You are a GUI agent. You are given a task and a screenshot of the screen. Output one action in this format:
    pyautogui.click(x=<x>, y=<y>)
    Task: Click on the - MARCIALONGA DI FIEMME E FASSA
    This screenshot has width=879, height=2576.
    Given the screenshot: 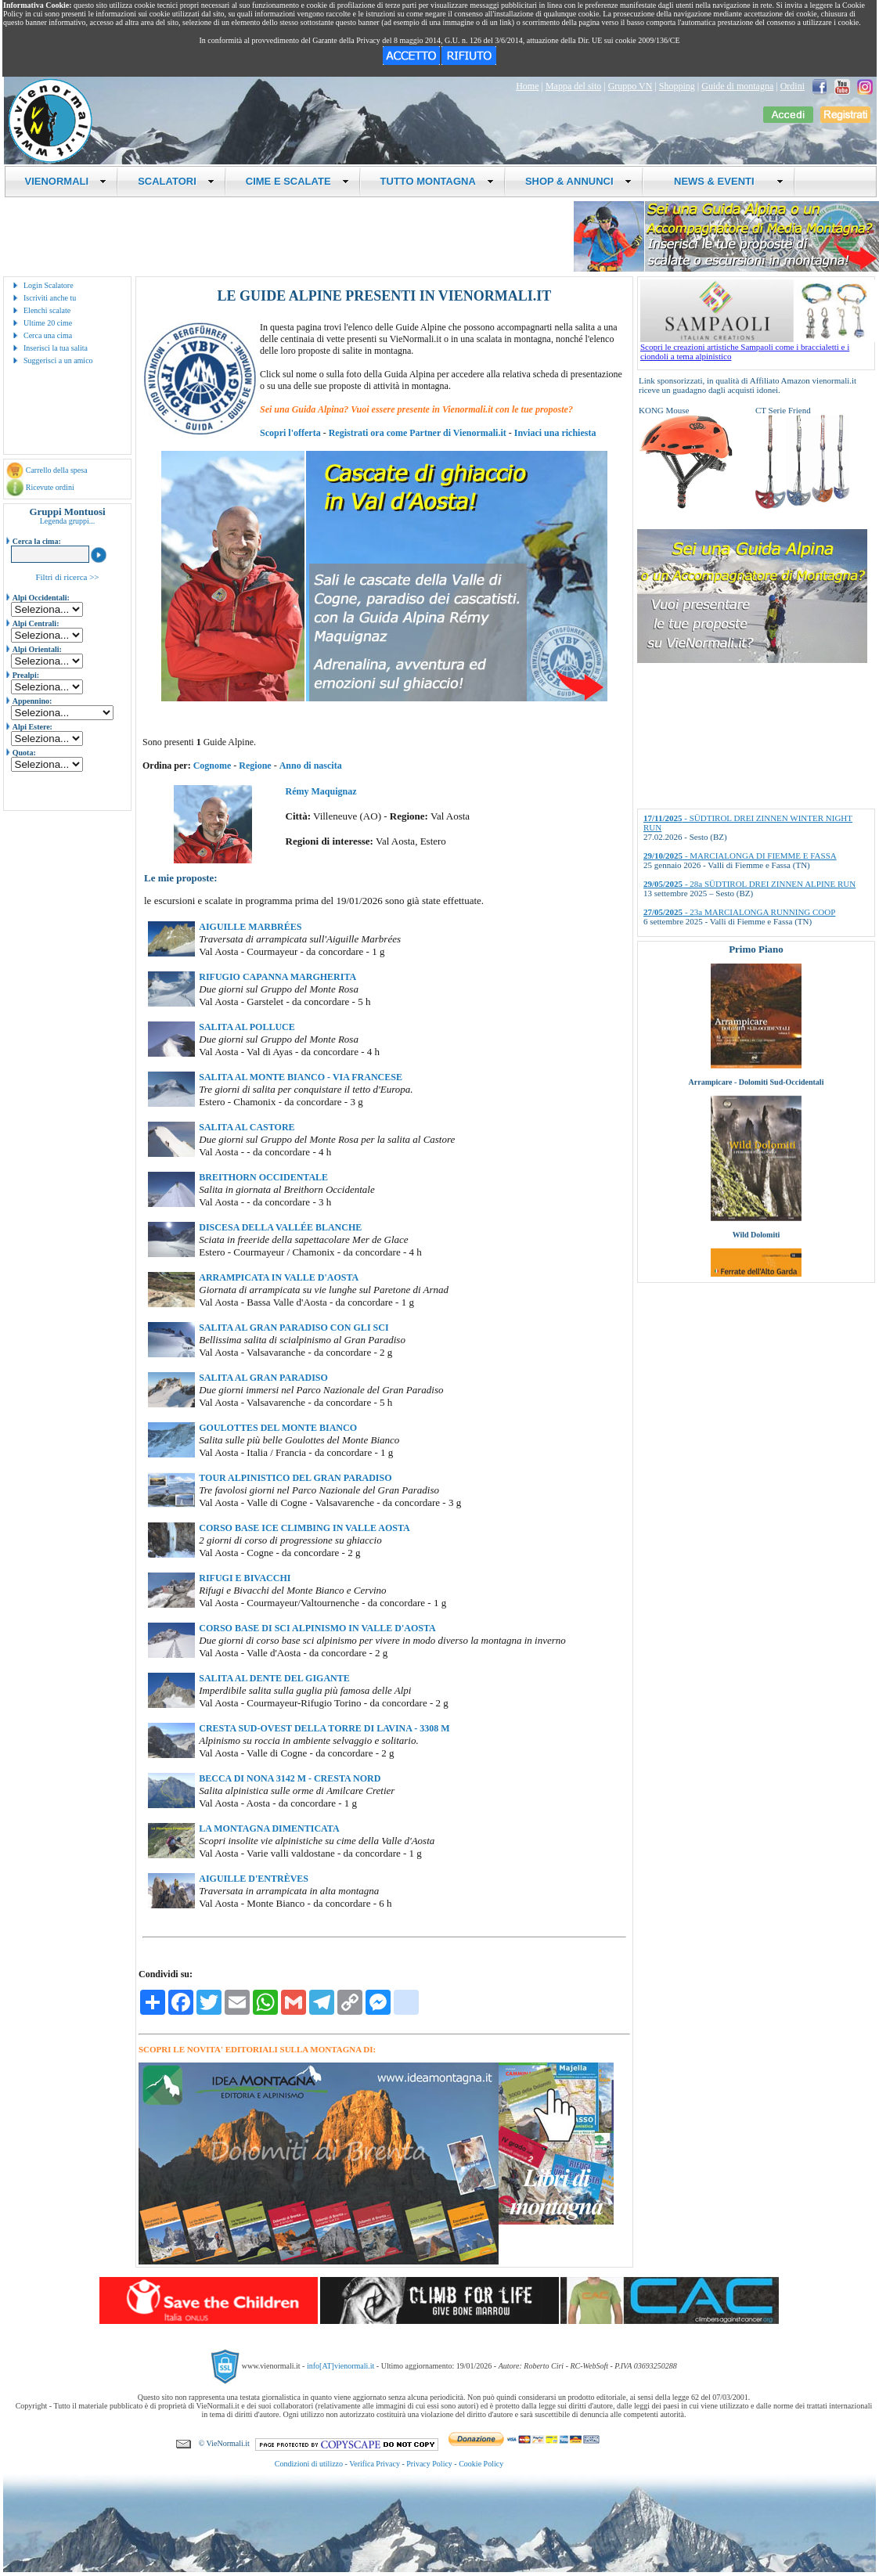 What is the action you would take?
    pyautogui.click(x=740, y=855)
    